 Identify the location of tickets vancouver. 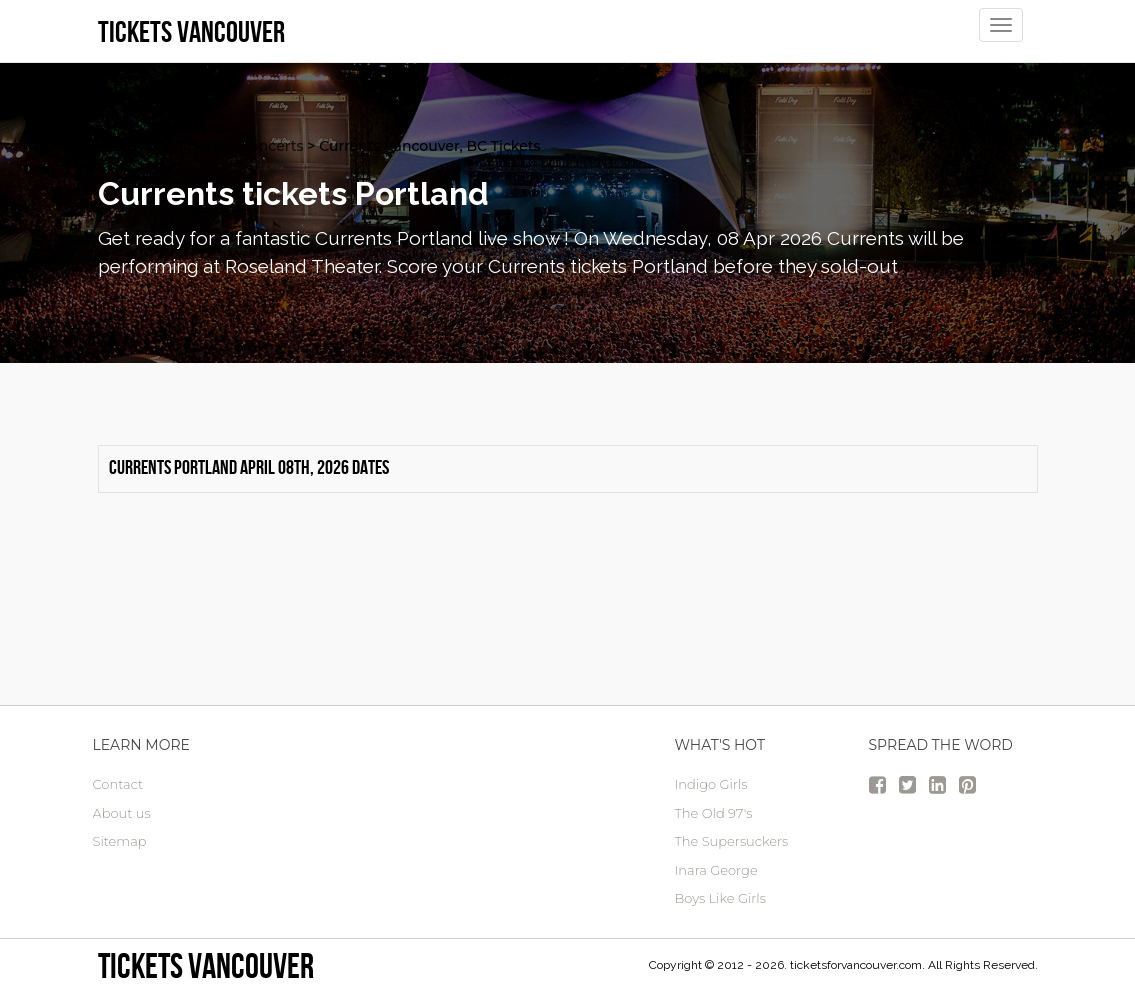
(206, 965).